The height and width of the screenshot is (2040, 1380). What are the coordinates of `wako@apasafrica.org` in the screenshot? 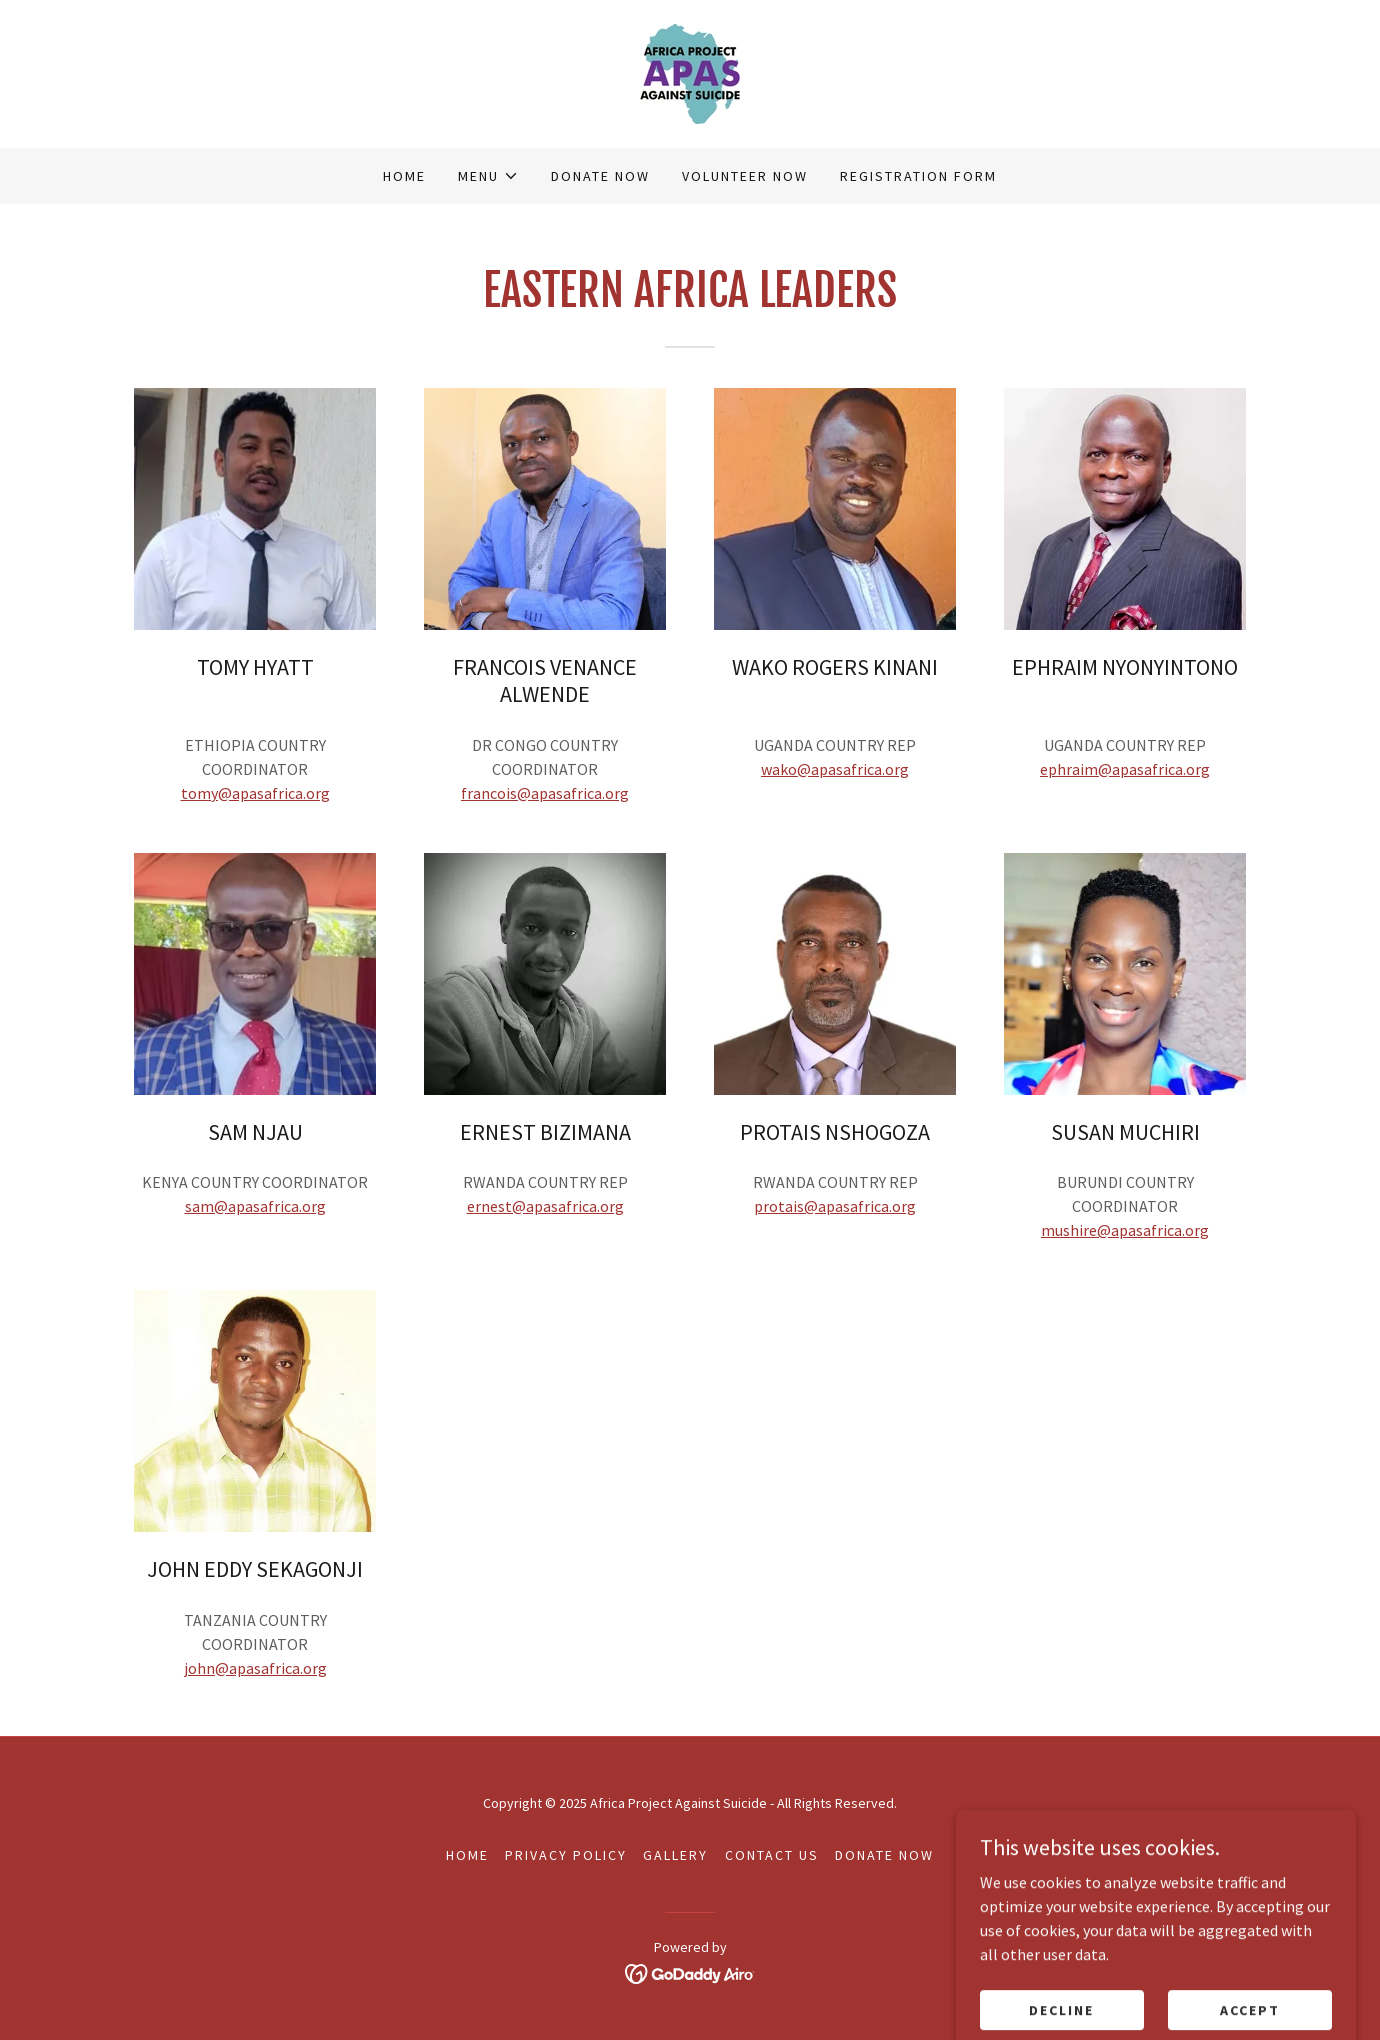 It's located at (835, 769).